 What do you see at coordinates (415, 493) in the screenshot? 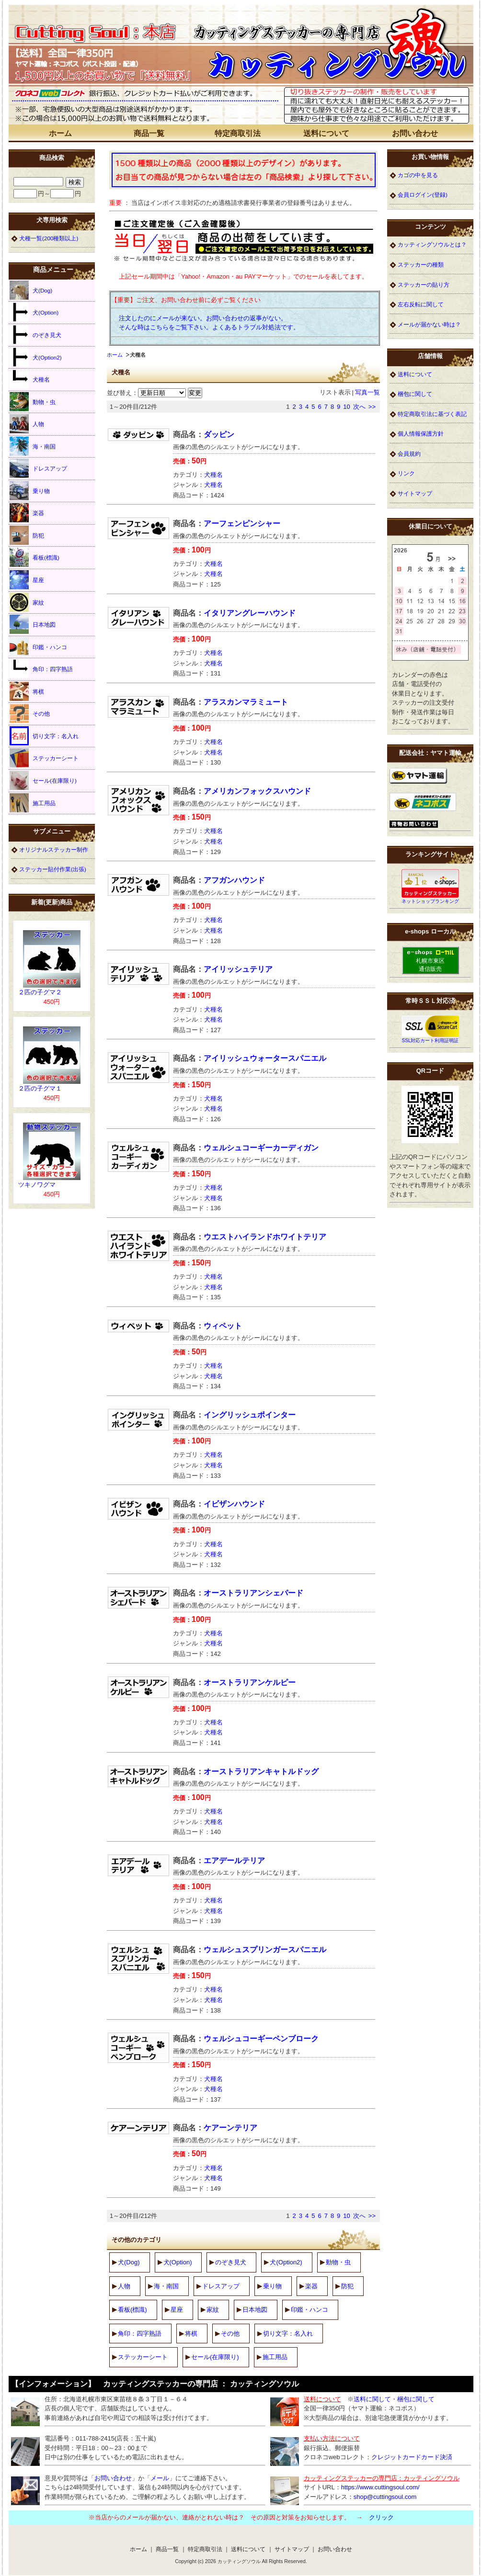
I see `サイトマップ` at bounding box center [415, 493].